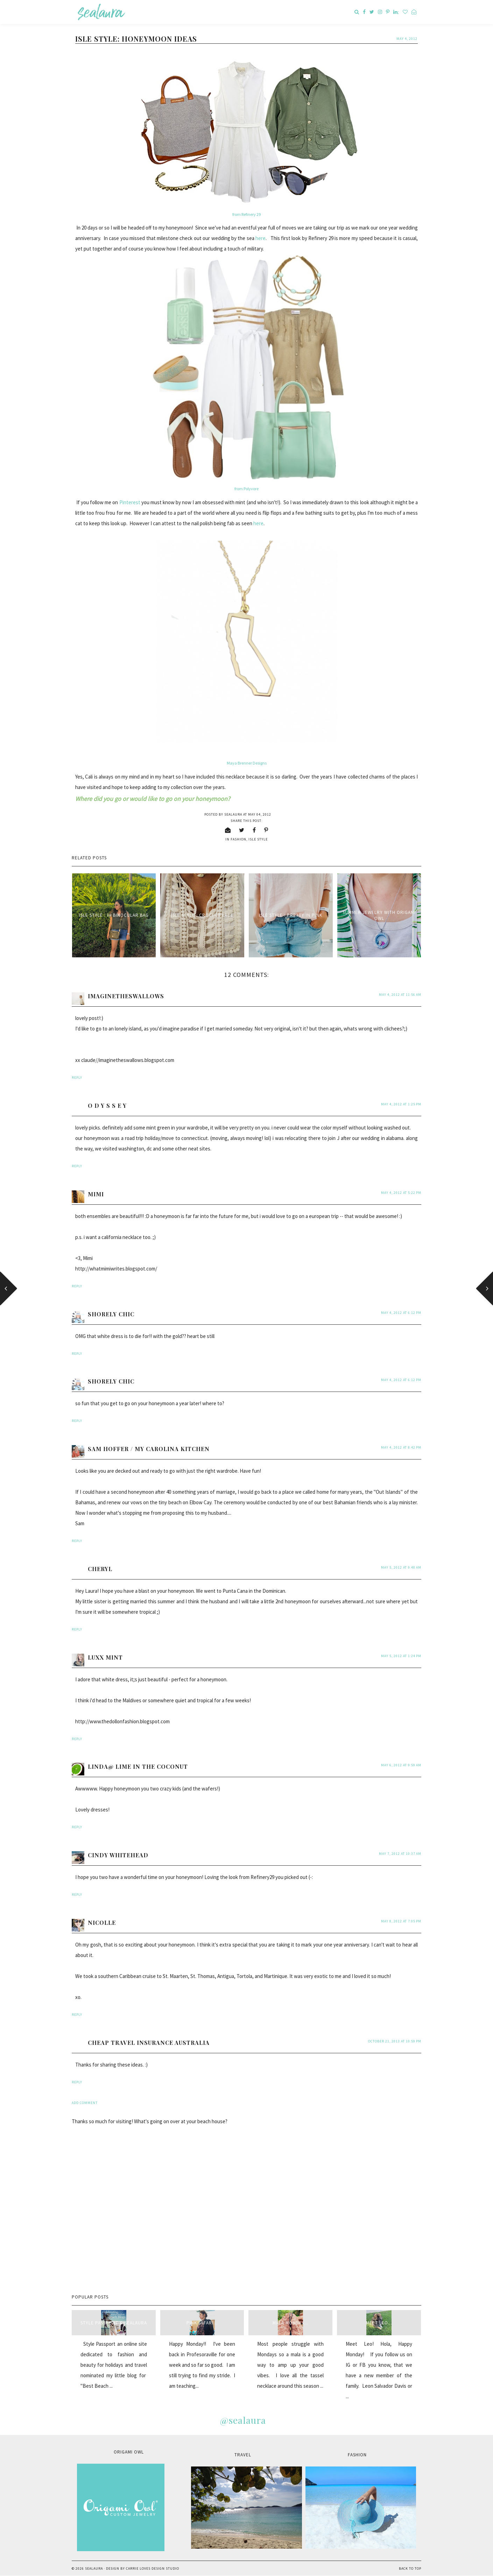 This screenshot has height=2576, width=493. What do you see at coordinates (401, 1567) in the screenshot?
I see `May 5, 2012 at 9:48 AM` at bounding box center [401, 1567].